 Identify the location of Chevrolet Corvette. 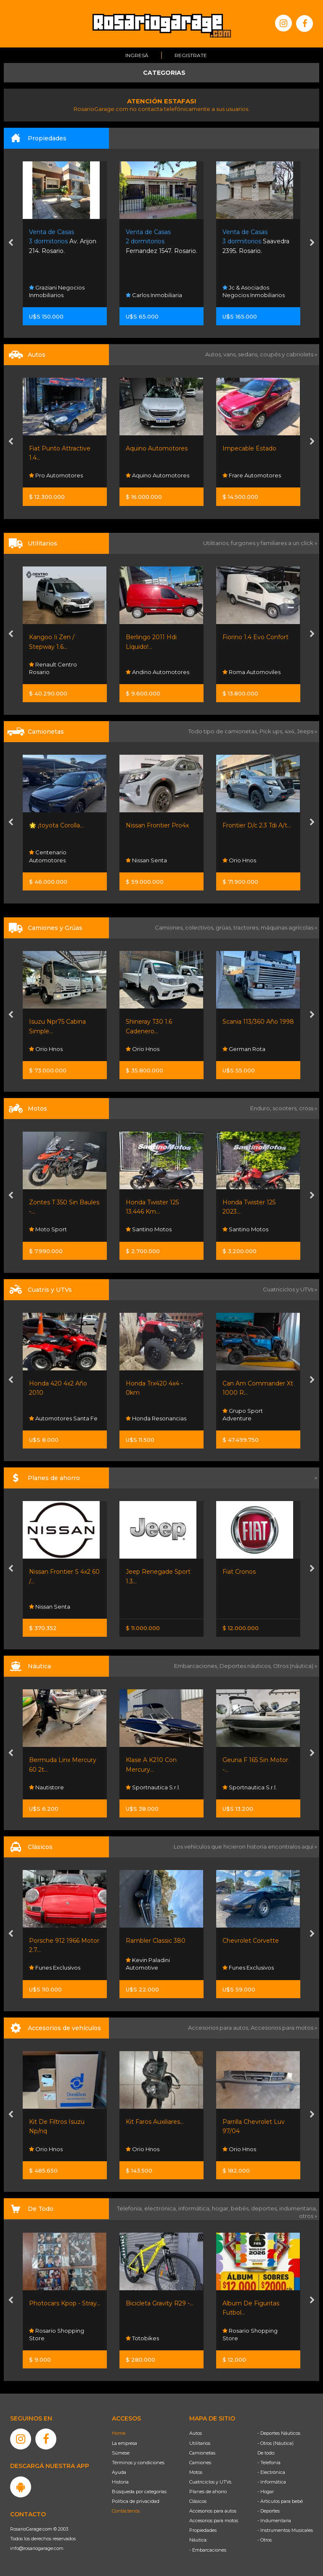
(250, 1940).